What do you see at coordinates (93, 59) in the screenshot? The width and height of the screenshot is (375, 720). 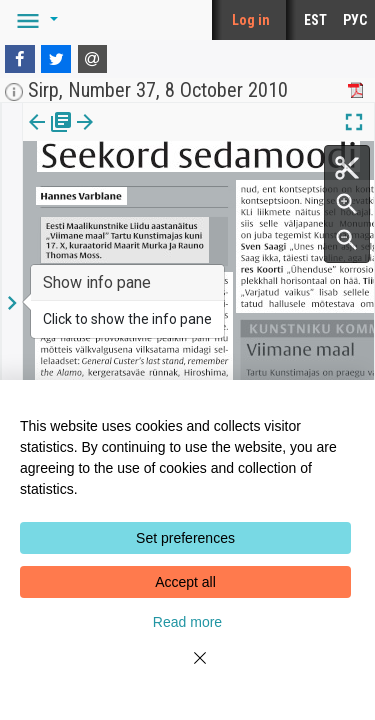 I see `[E-mail]` at bounding box center [93, 59].